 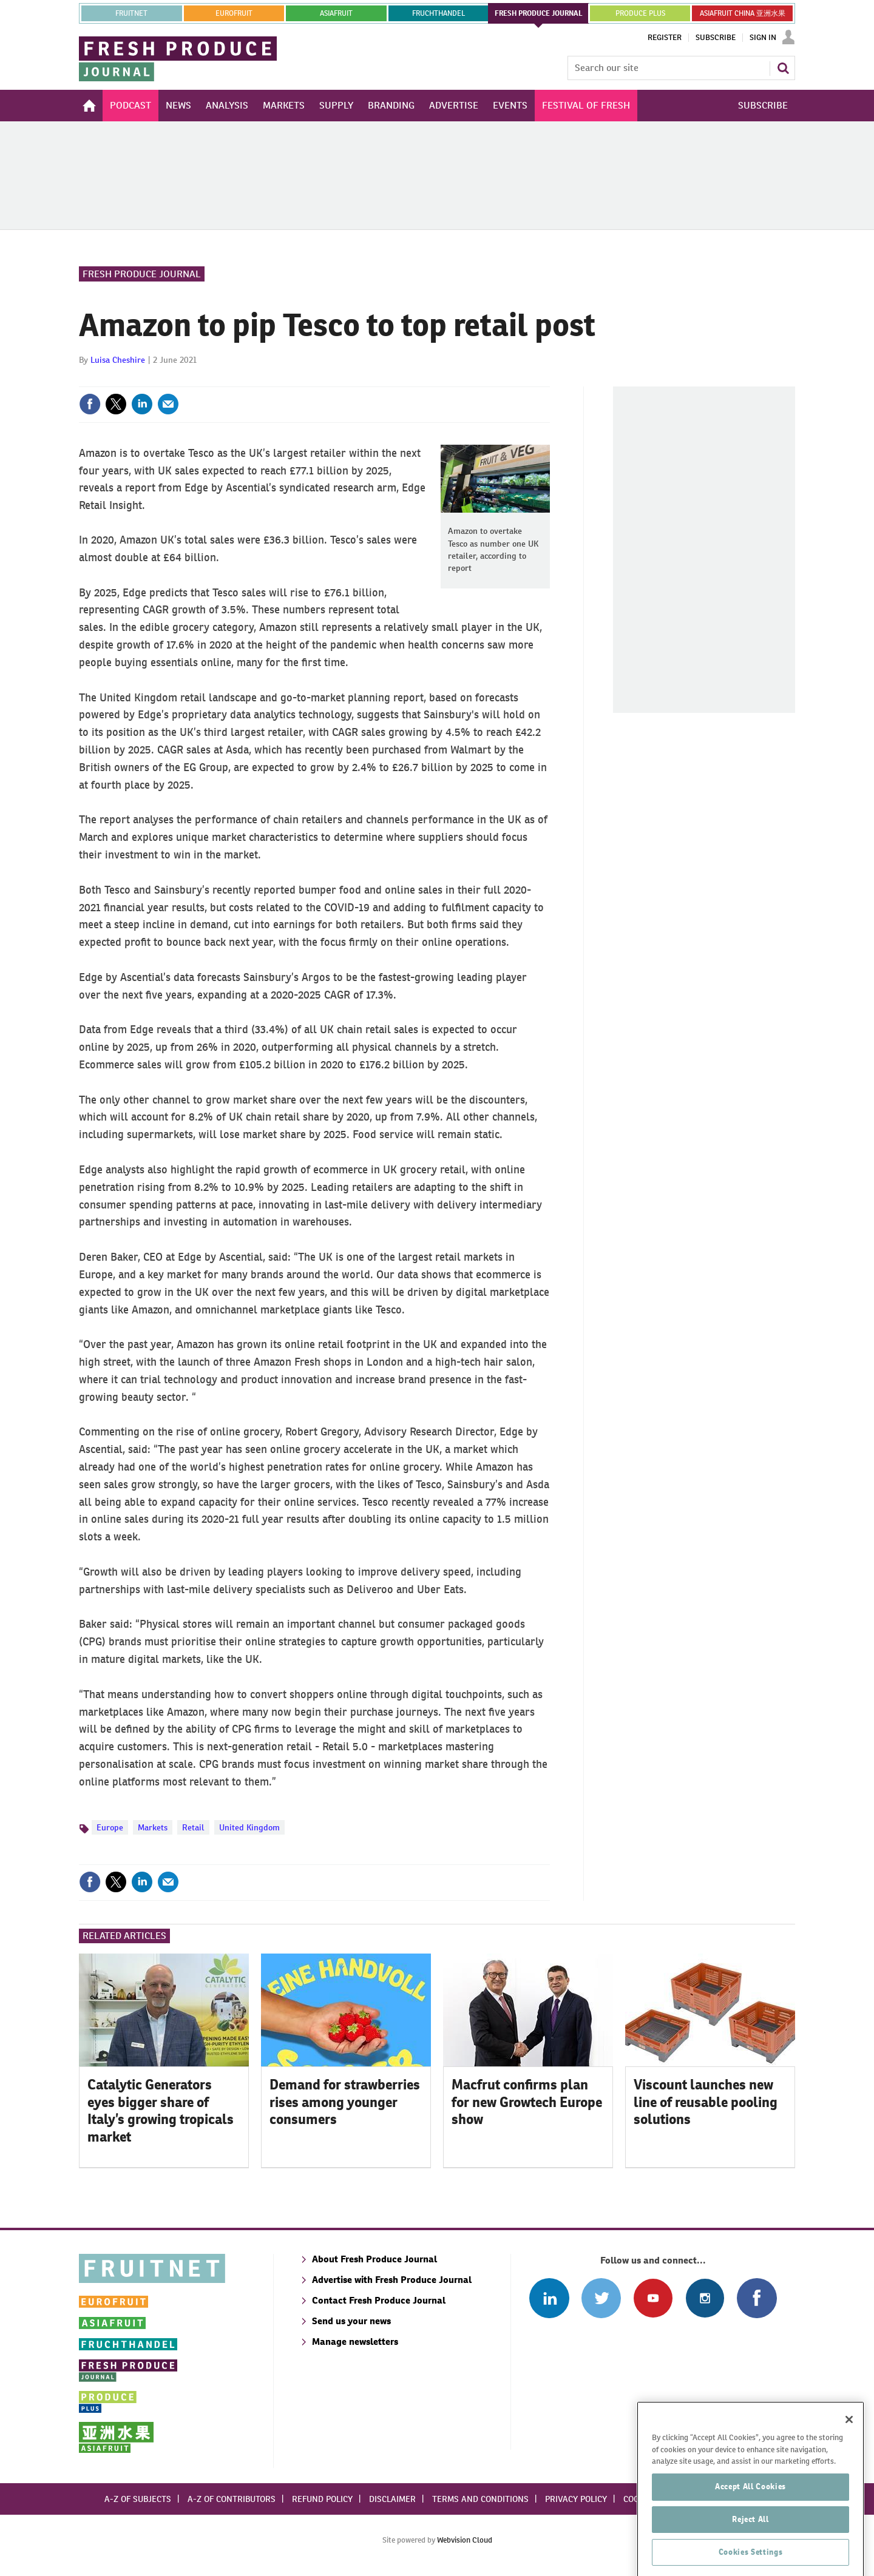 I want to click on Connect with us on Facebook, so click(x=756, y=2298).